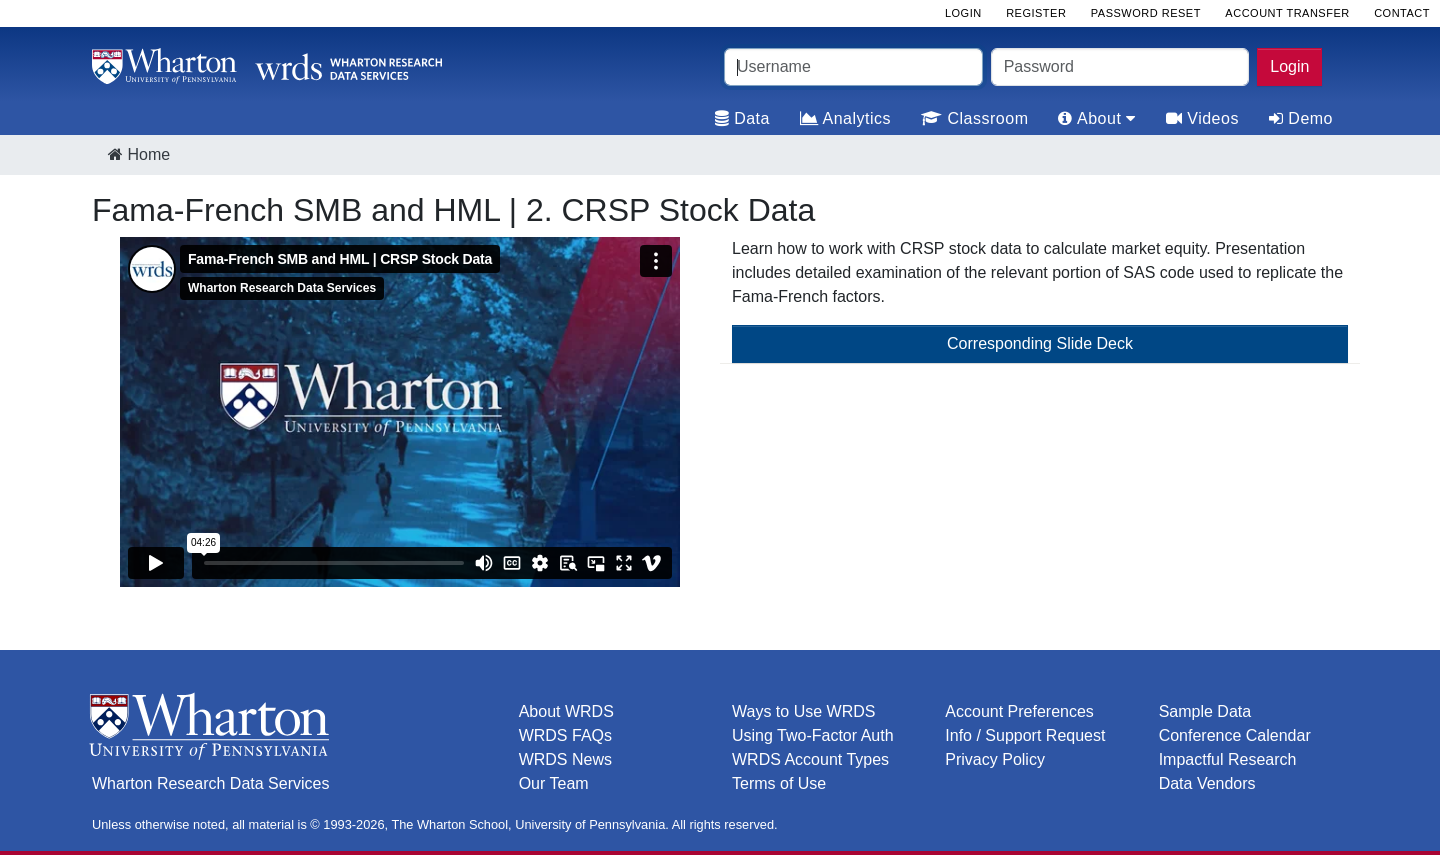 The width and height of the screenshot is (1440, 855). What do you see at coordinates (974, 118) in the screenshot?
I see `Classroom` at bounding box center [974, 118].